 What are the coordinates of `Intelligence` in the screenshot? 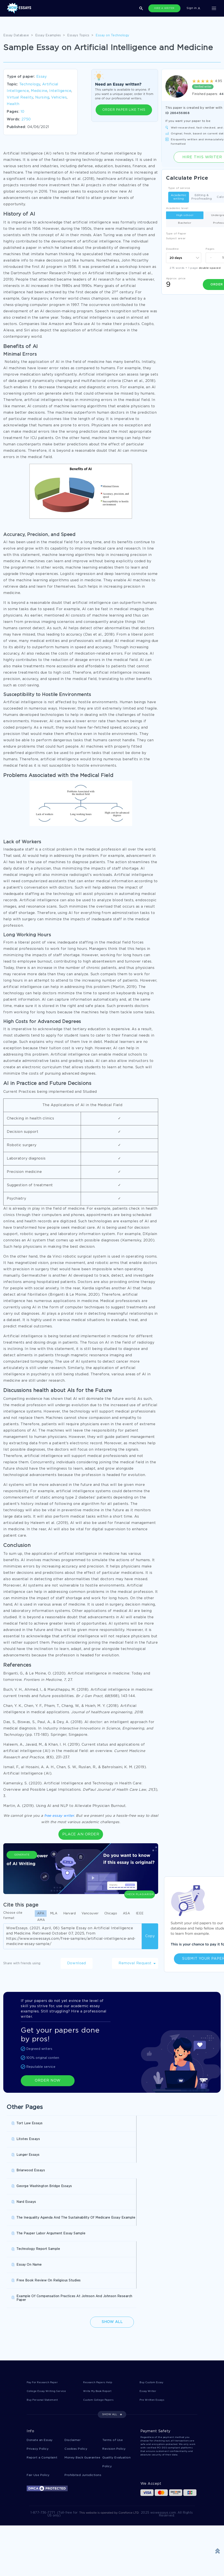 It's located at (60, 91).